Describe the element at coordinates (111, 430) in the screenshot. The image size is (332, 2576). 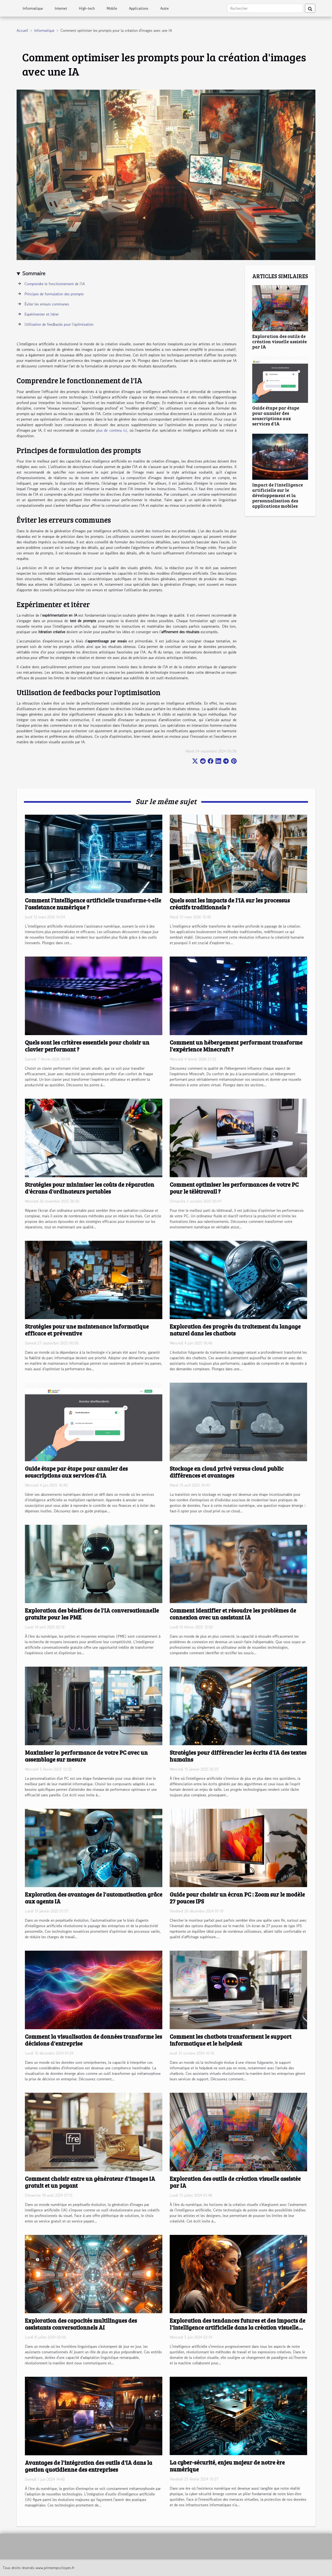
I see `plus de contenu ici` at that location.